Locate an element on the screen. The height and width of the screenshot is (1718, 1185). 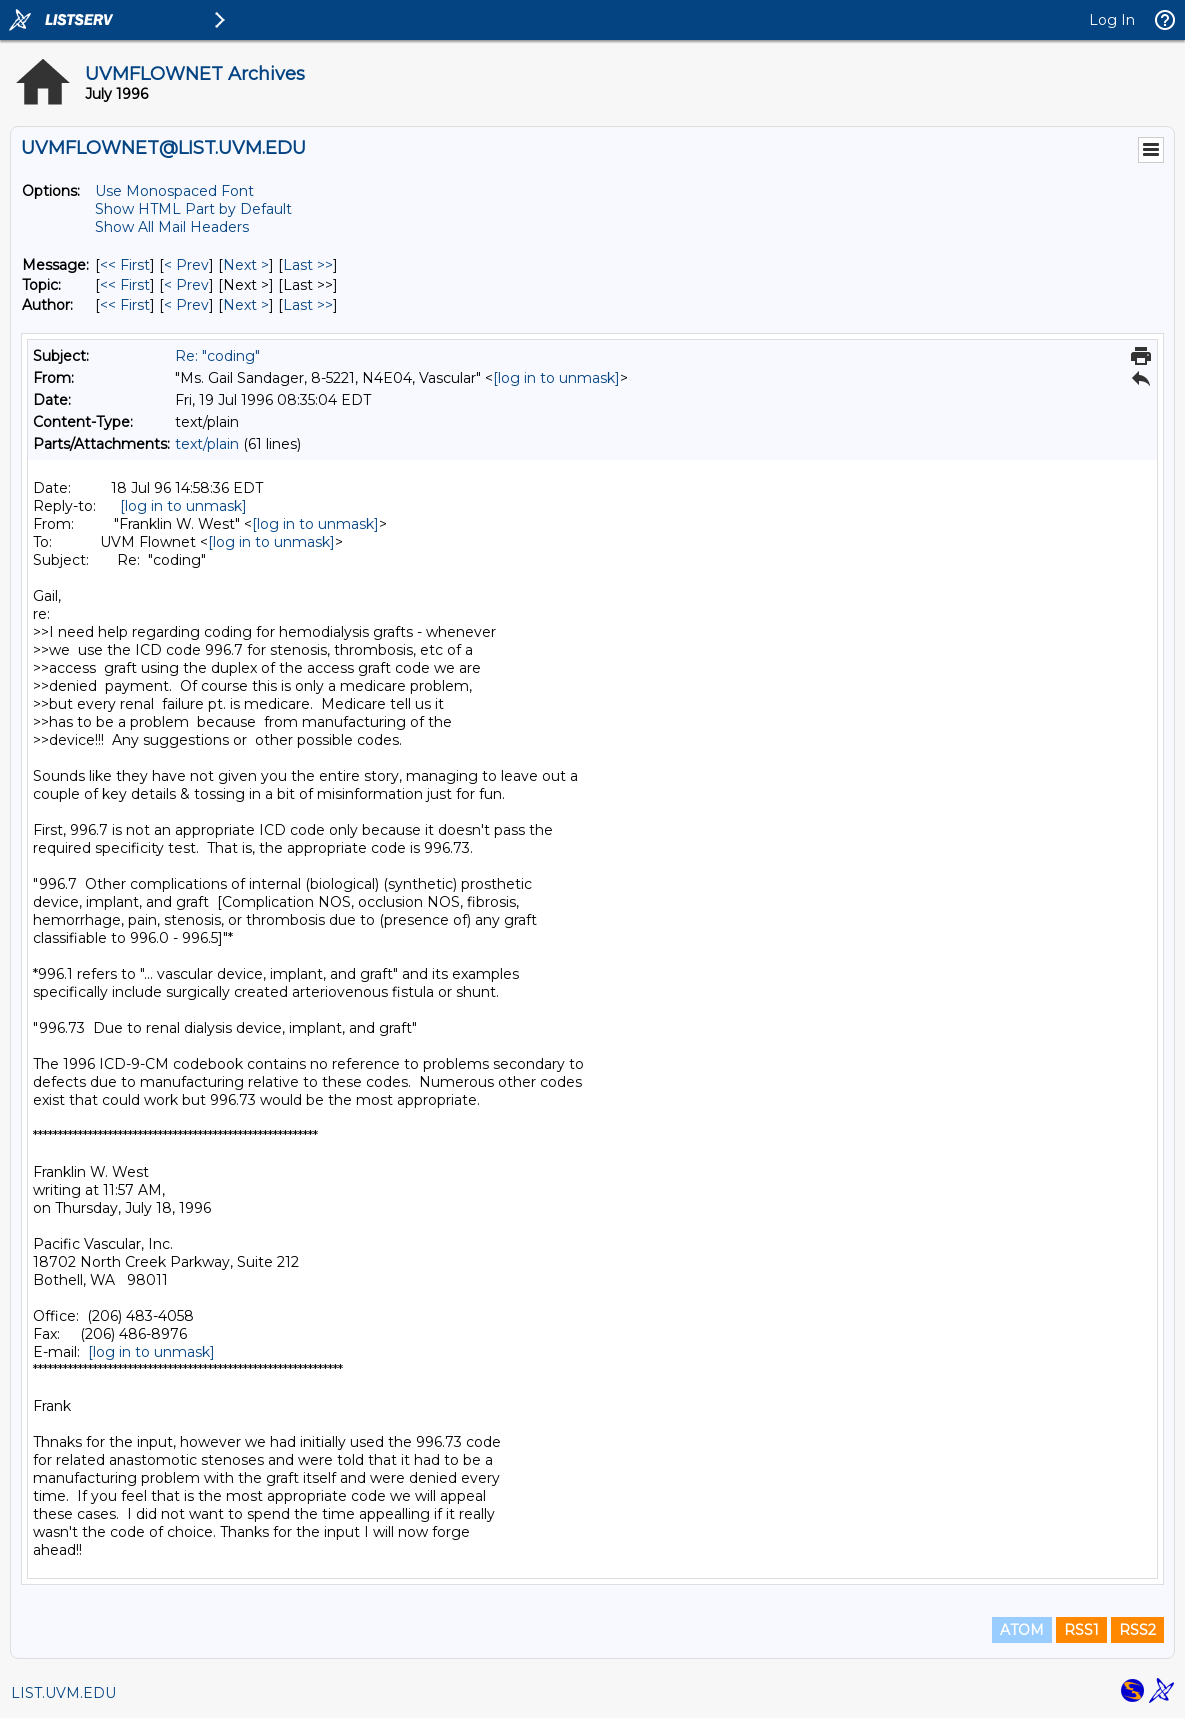
Next > [Next Message] is located at coordinates (246, 265).